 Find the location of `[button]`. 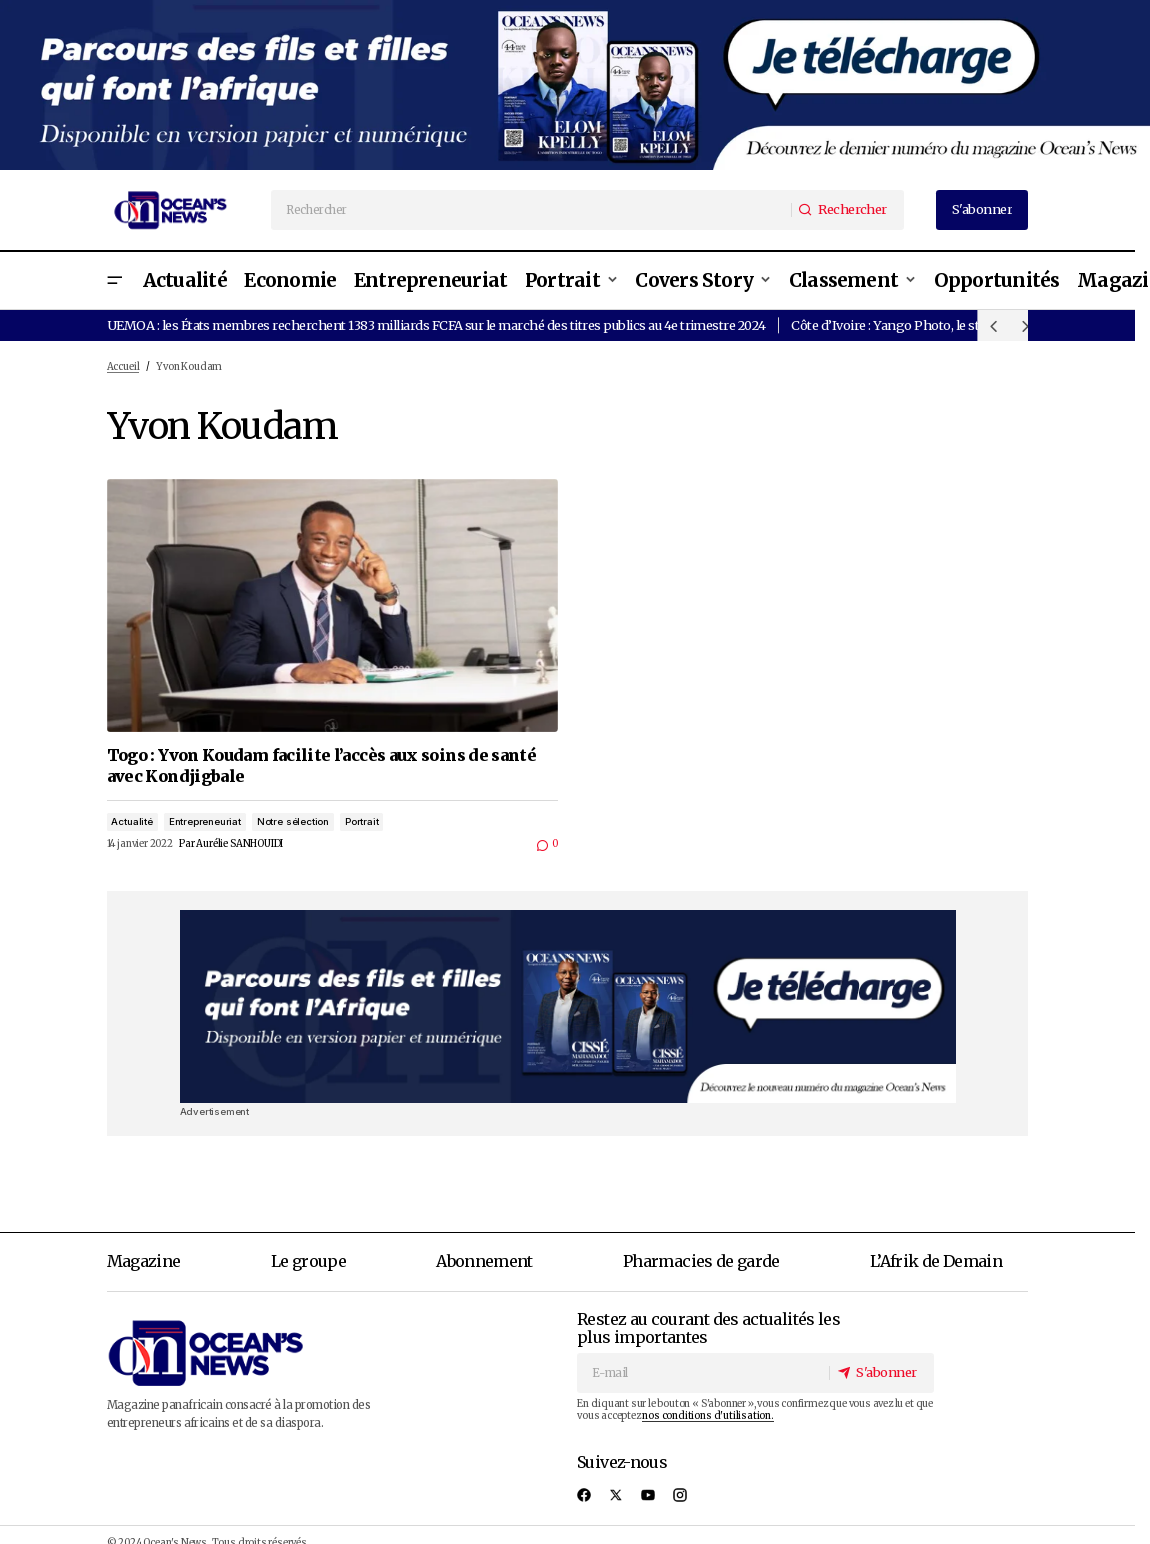

[button] is located at coordinates (115, 280).